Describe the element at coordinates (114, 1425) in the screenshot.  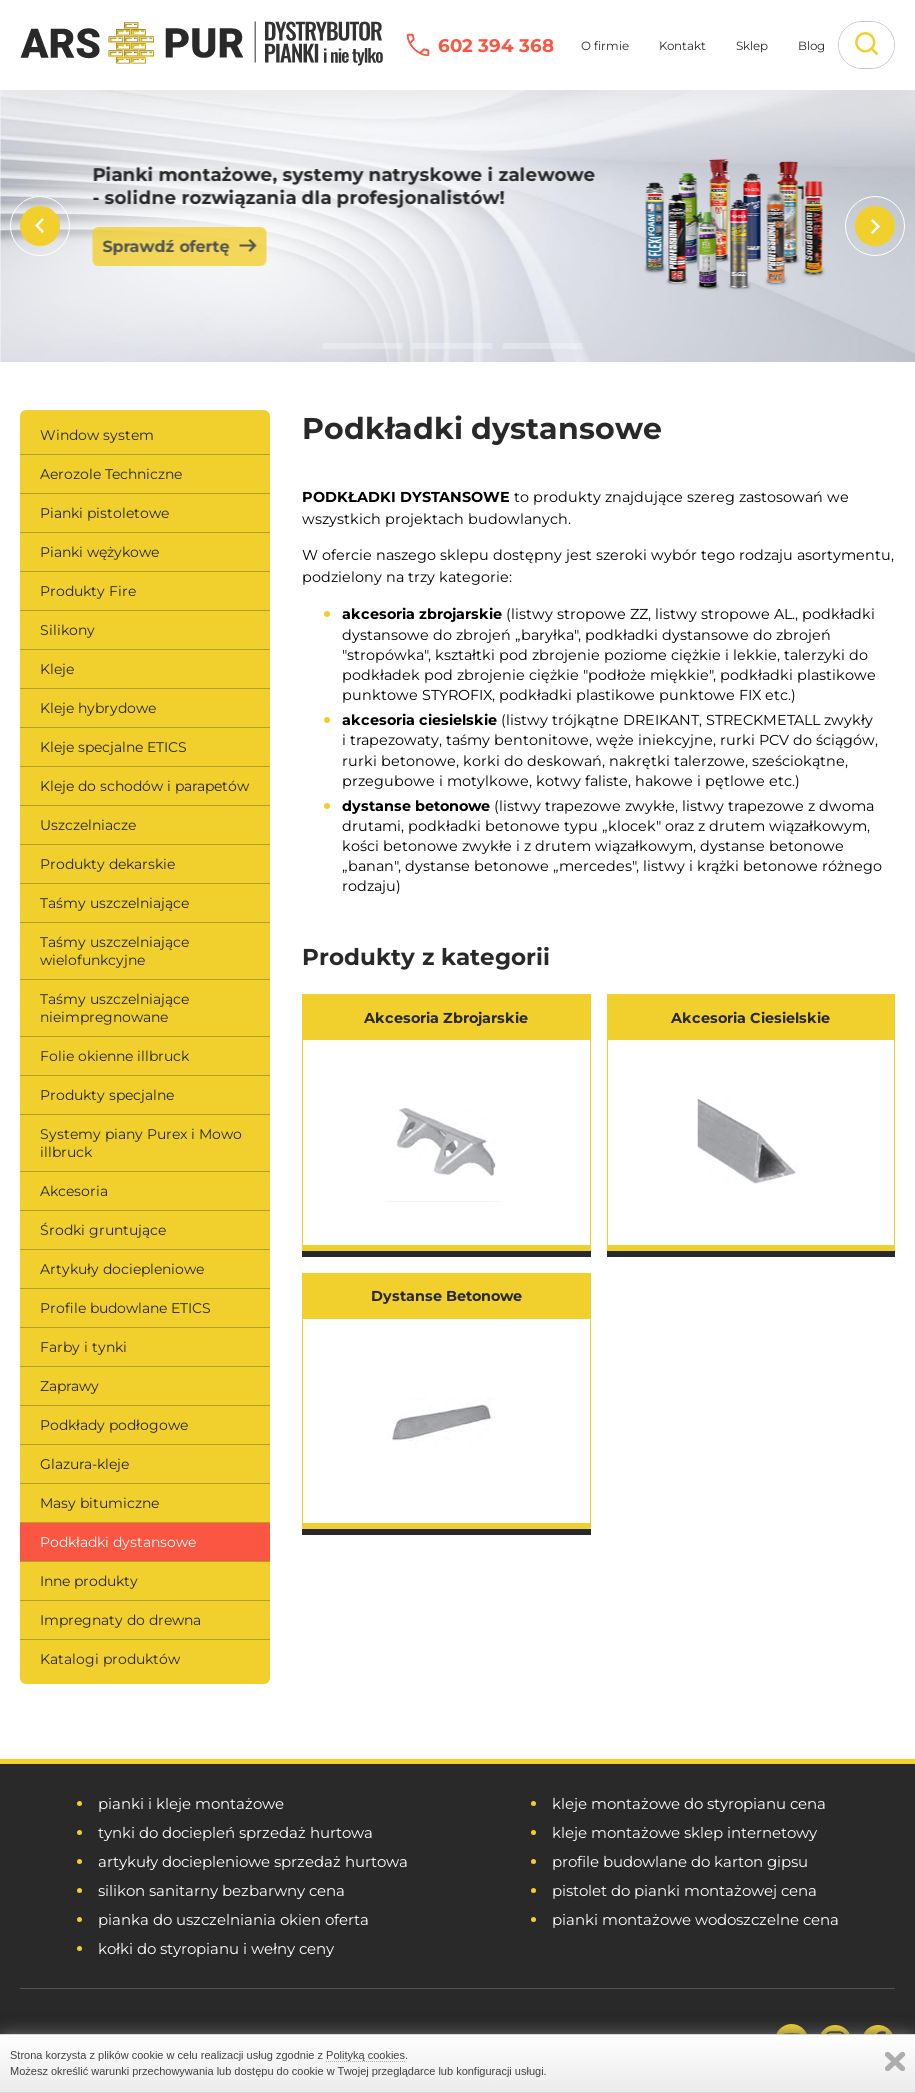
I see `Podkłady podłogowe` at that location.